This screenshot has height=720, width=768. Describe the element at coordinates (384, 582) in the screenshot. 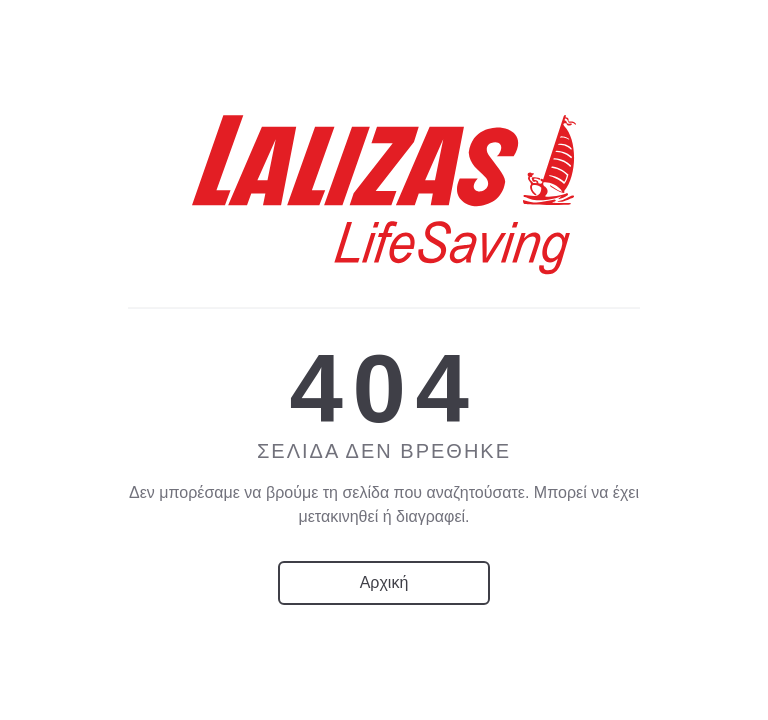

I see `Αρχική` at that location.